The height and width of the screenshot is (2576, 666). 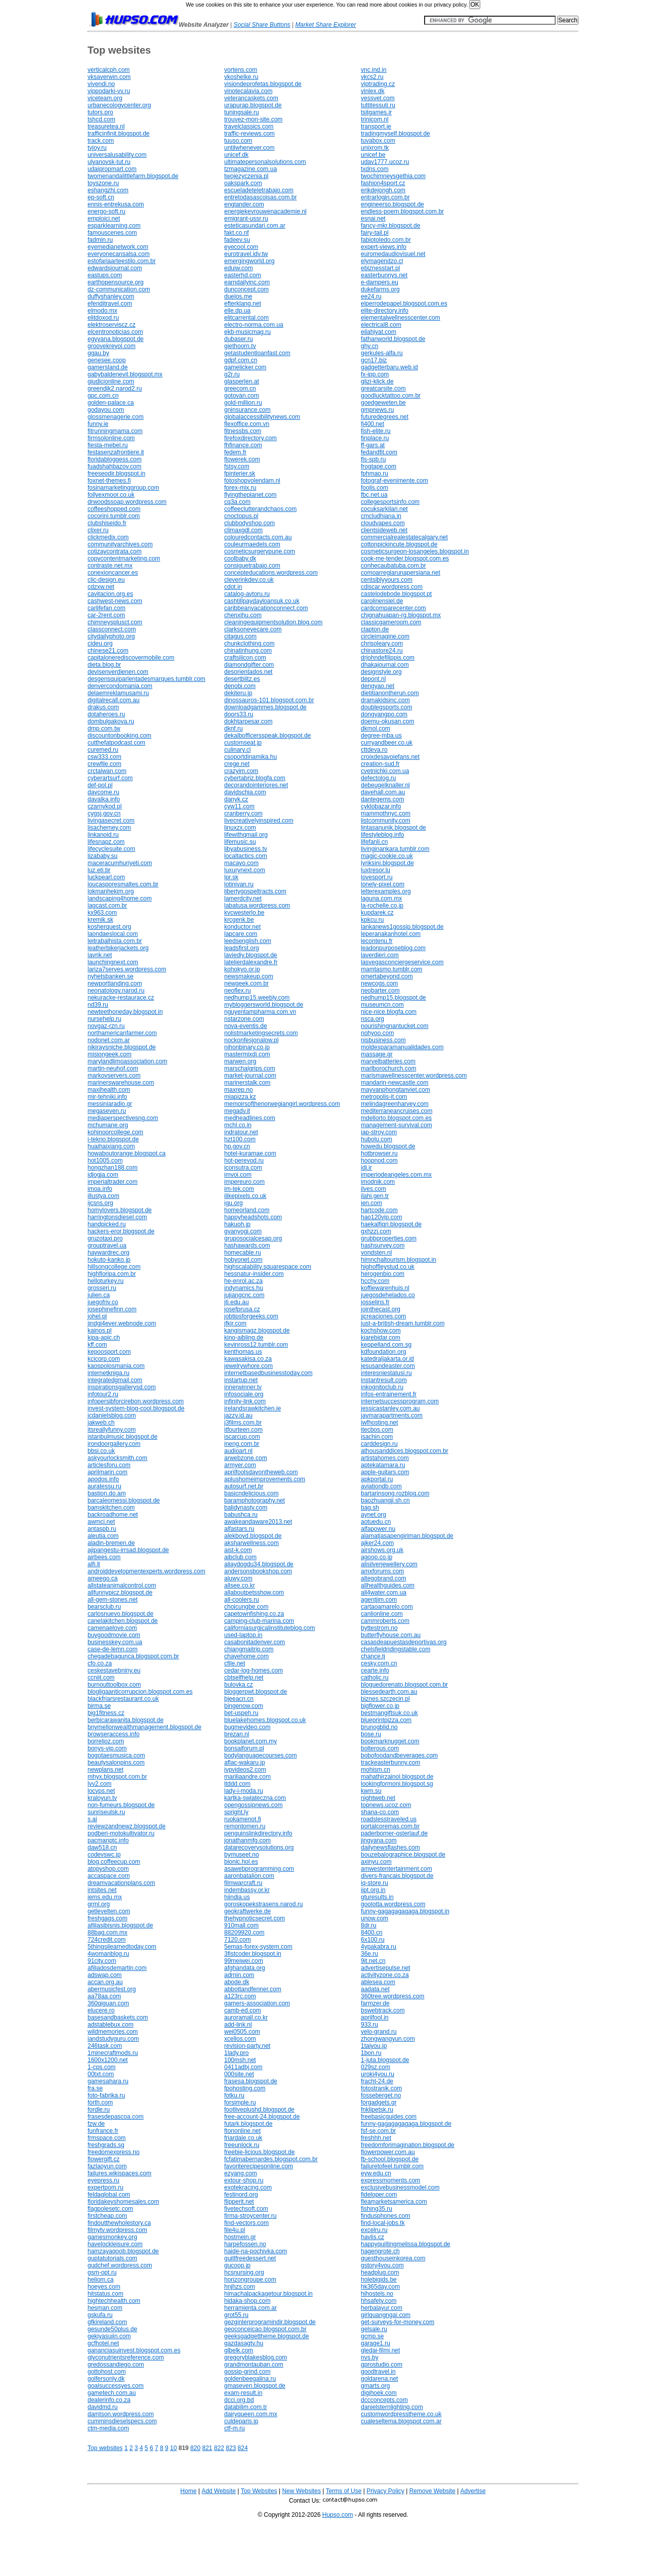 What do you see at coordinates (258, 1833) in the screenshot?
I see `penguinslinkdirectory.info` at bounding box center [258, 1833].